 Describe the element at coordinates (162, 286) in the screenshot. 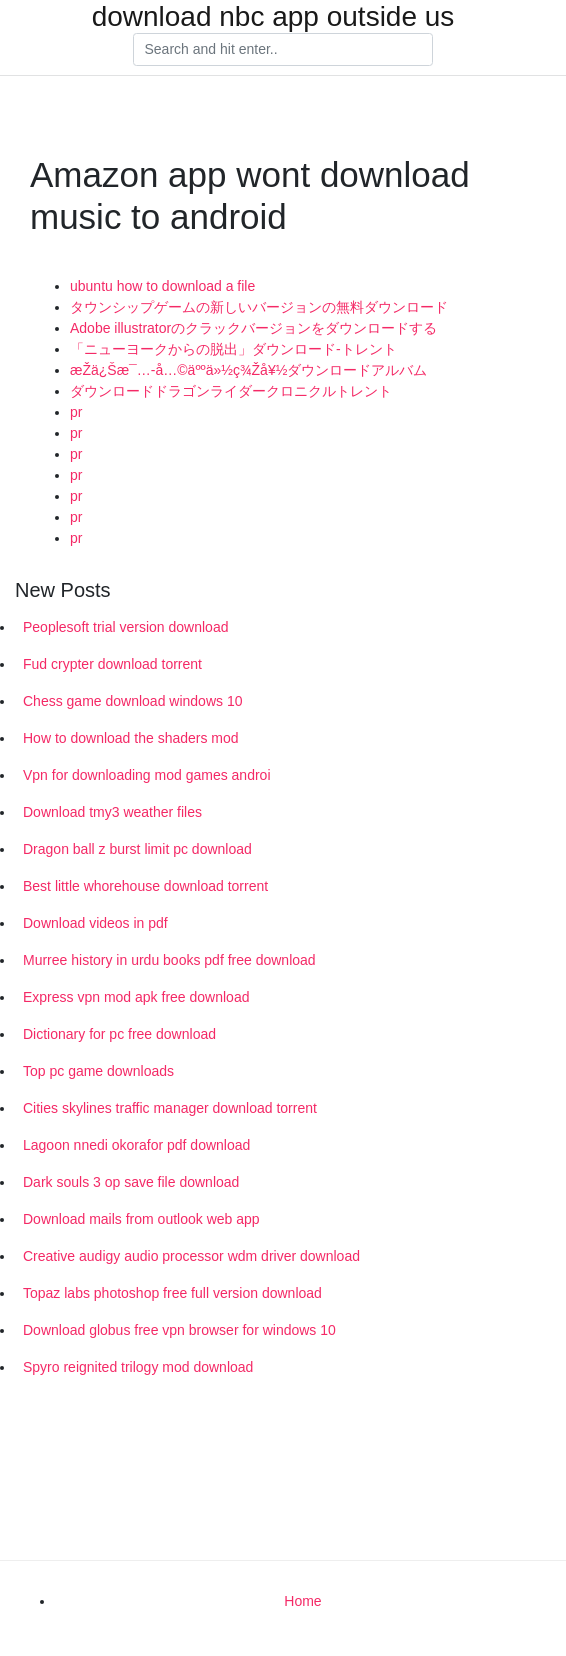

I see `ubuntu how to download a file` at that location.